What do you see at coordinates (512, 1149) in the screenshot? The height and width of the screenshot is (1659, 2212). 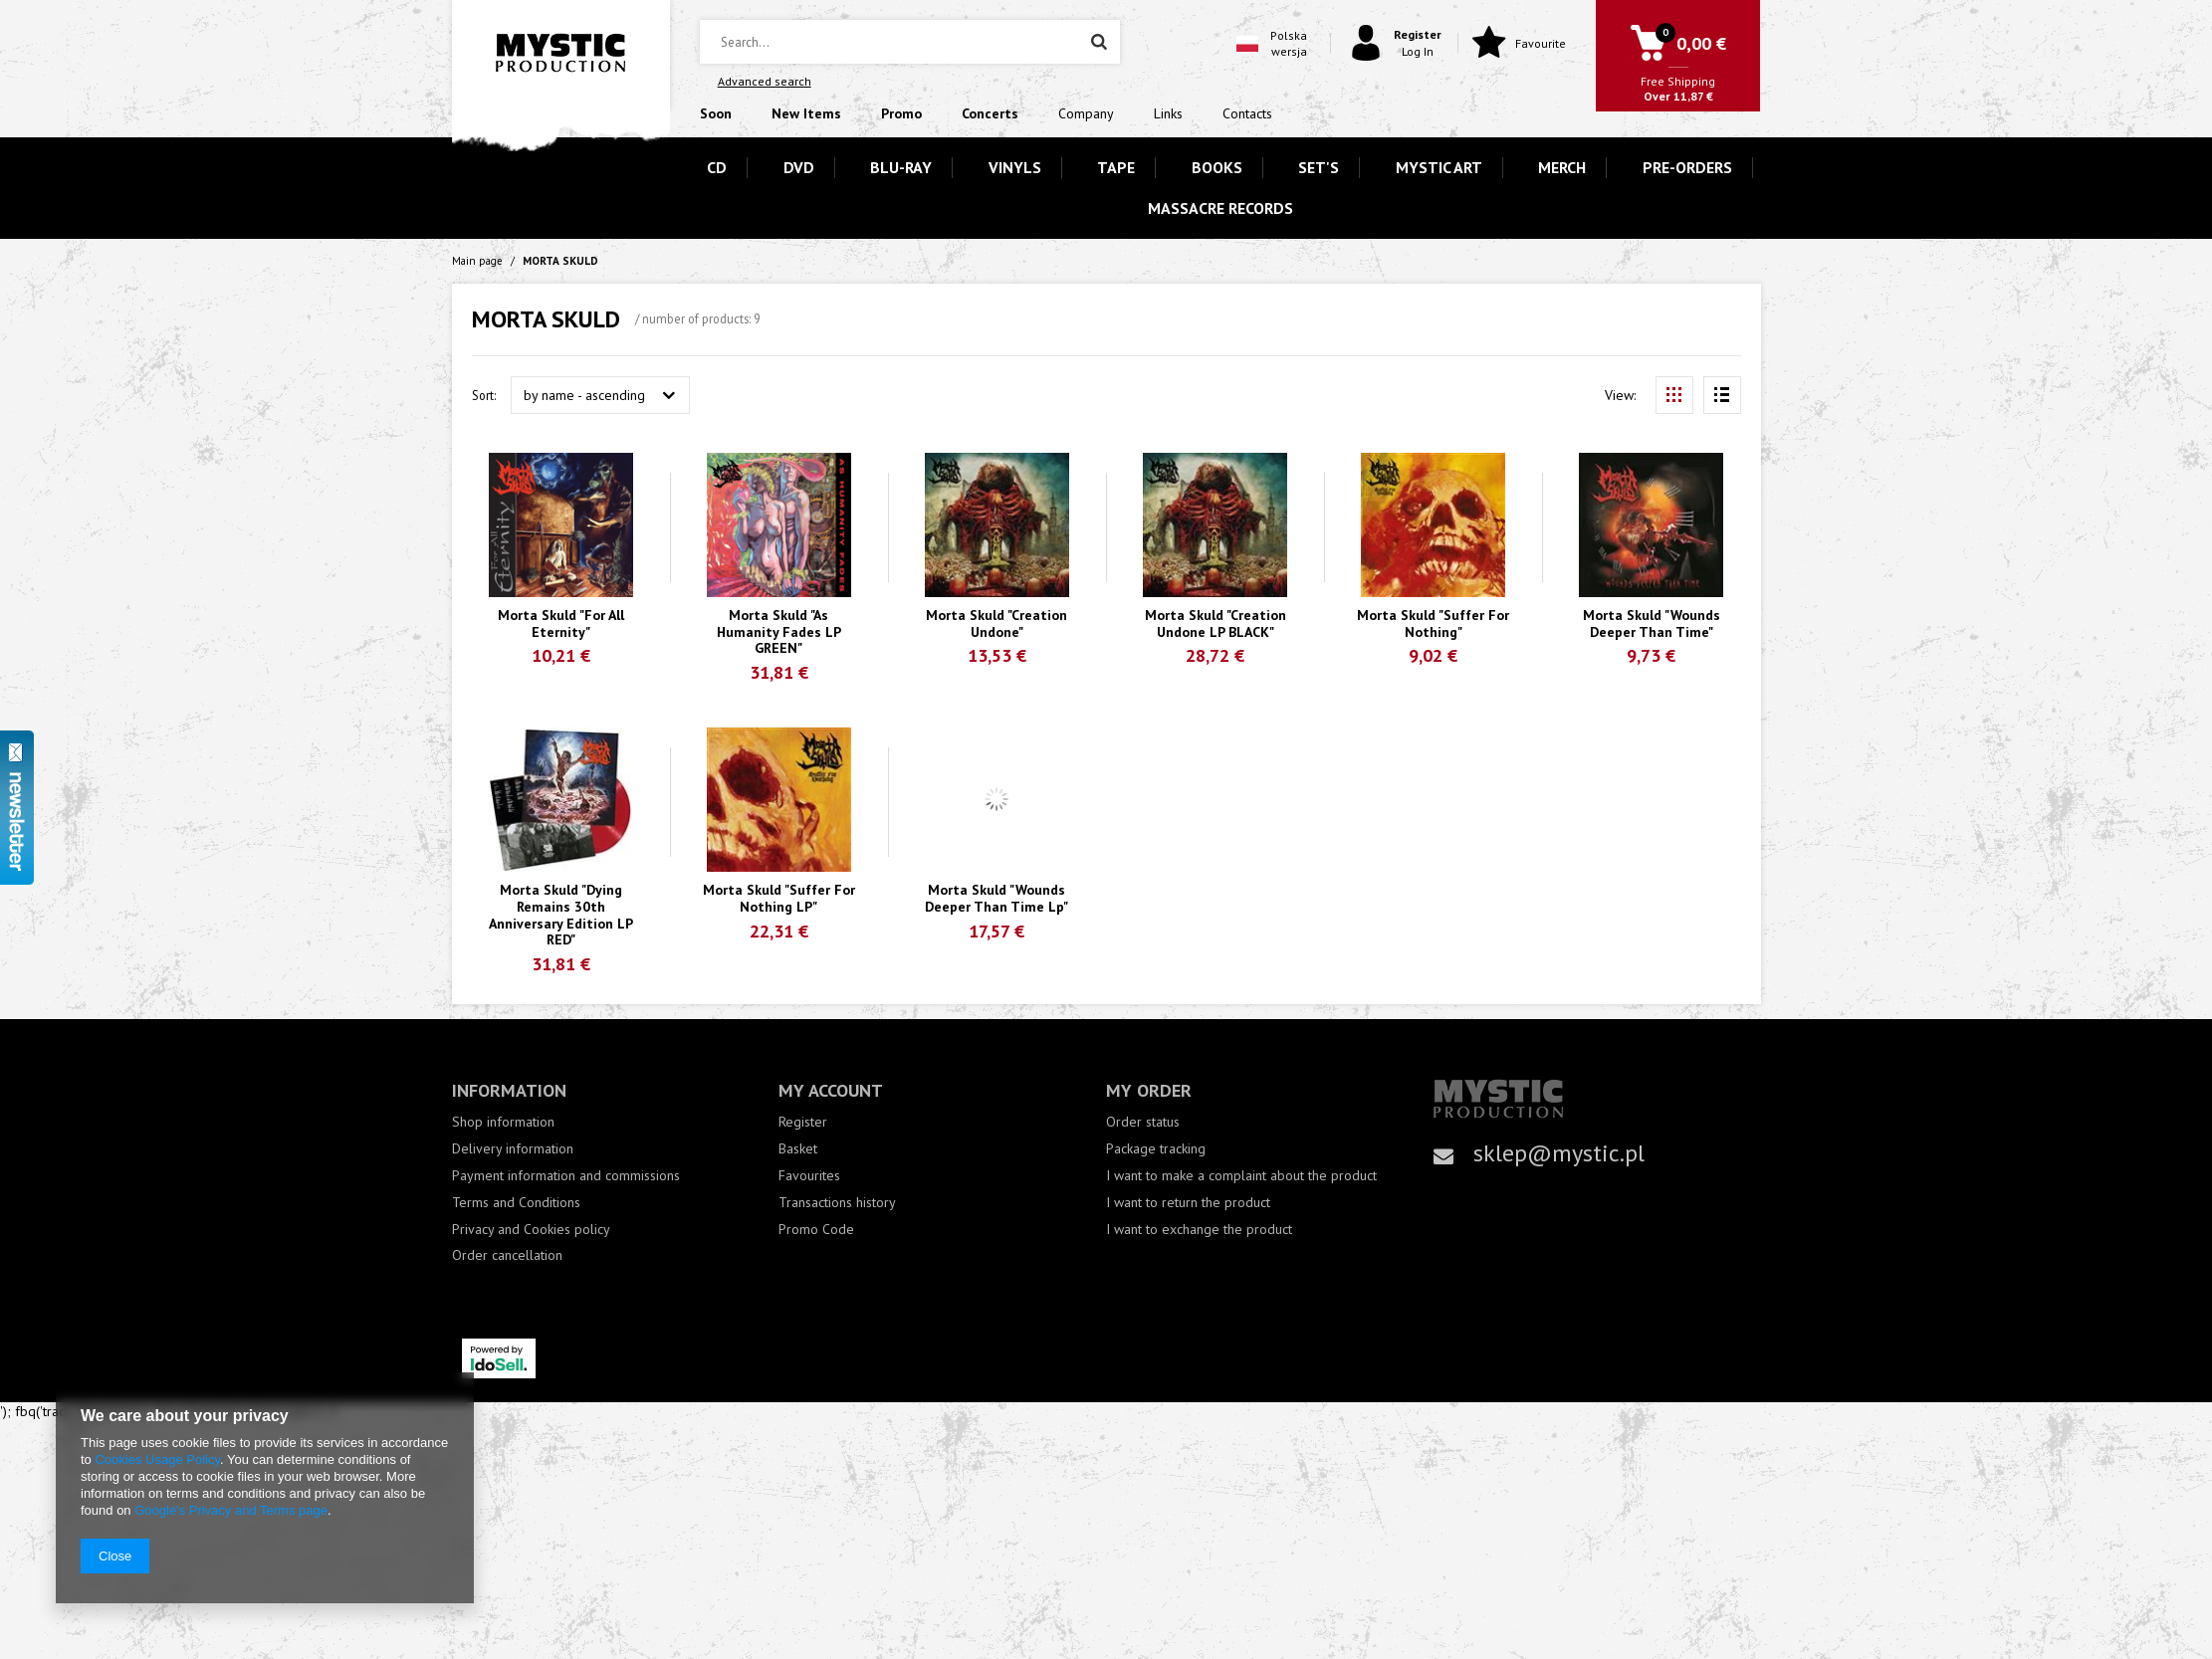 I see `Delivery information` at bounding box center [512, 1149].